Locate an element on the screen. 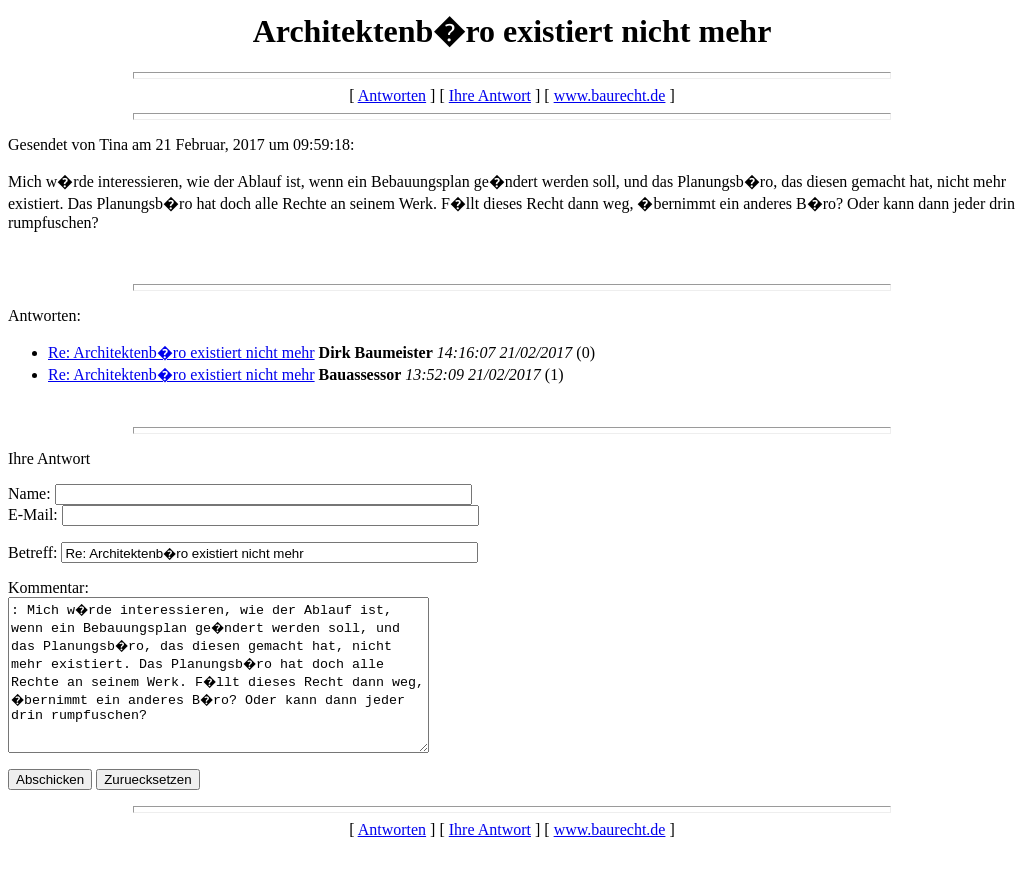  Ihre Antwort is located at coordinates (490, 95).